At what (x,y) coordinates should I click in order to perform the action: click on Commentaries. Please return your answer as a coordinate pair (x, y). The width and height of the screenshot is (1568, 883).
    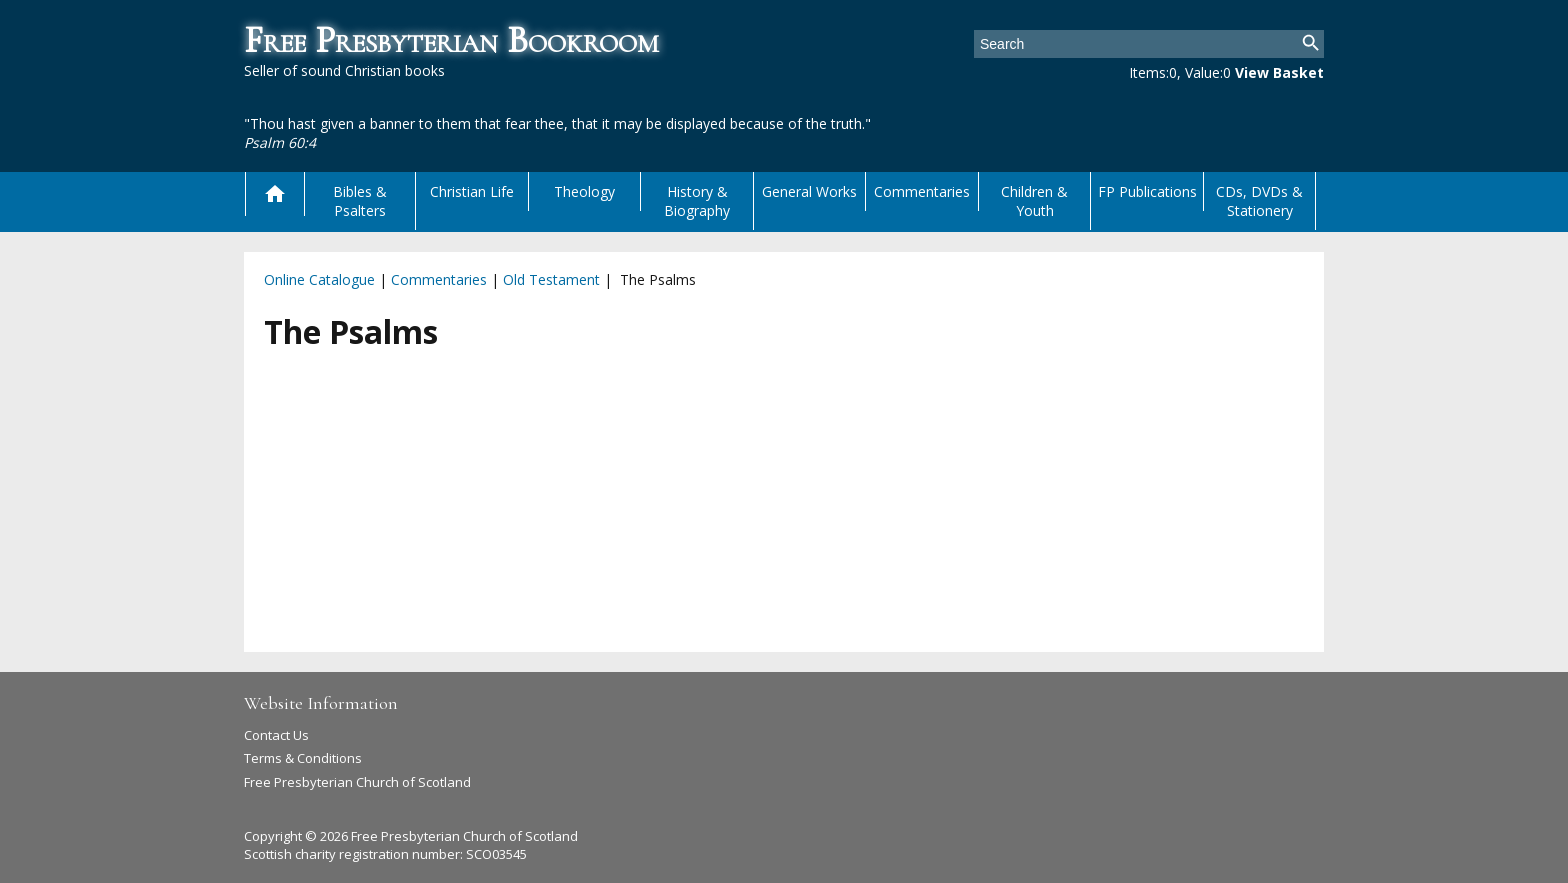
    Looking at the image, I should click on (922, 191).